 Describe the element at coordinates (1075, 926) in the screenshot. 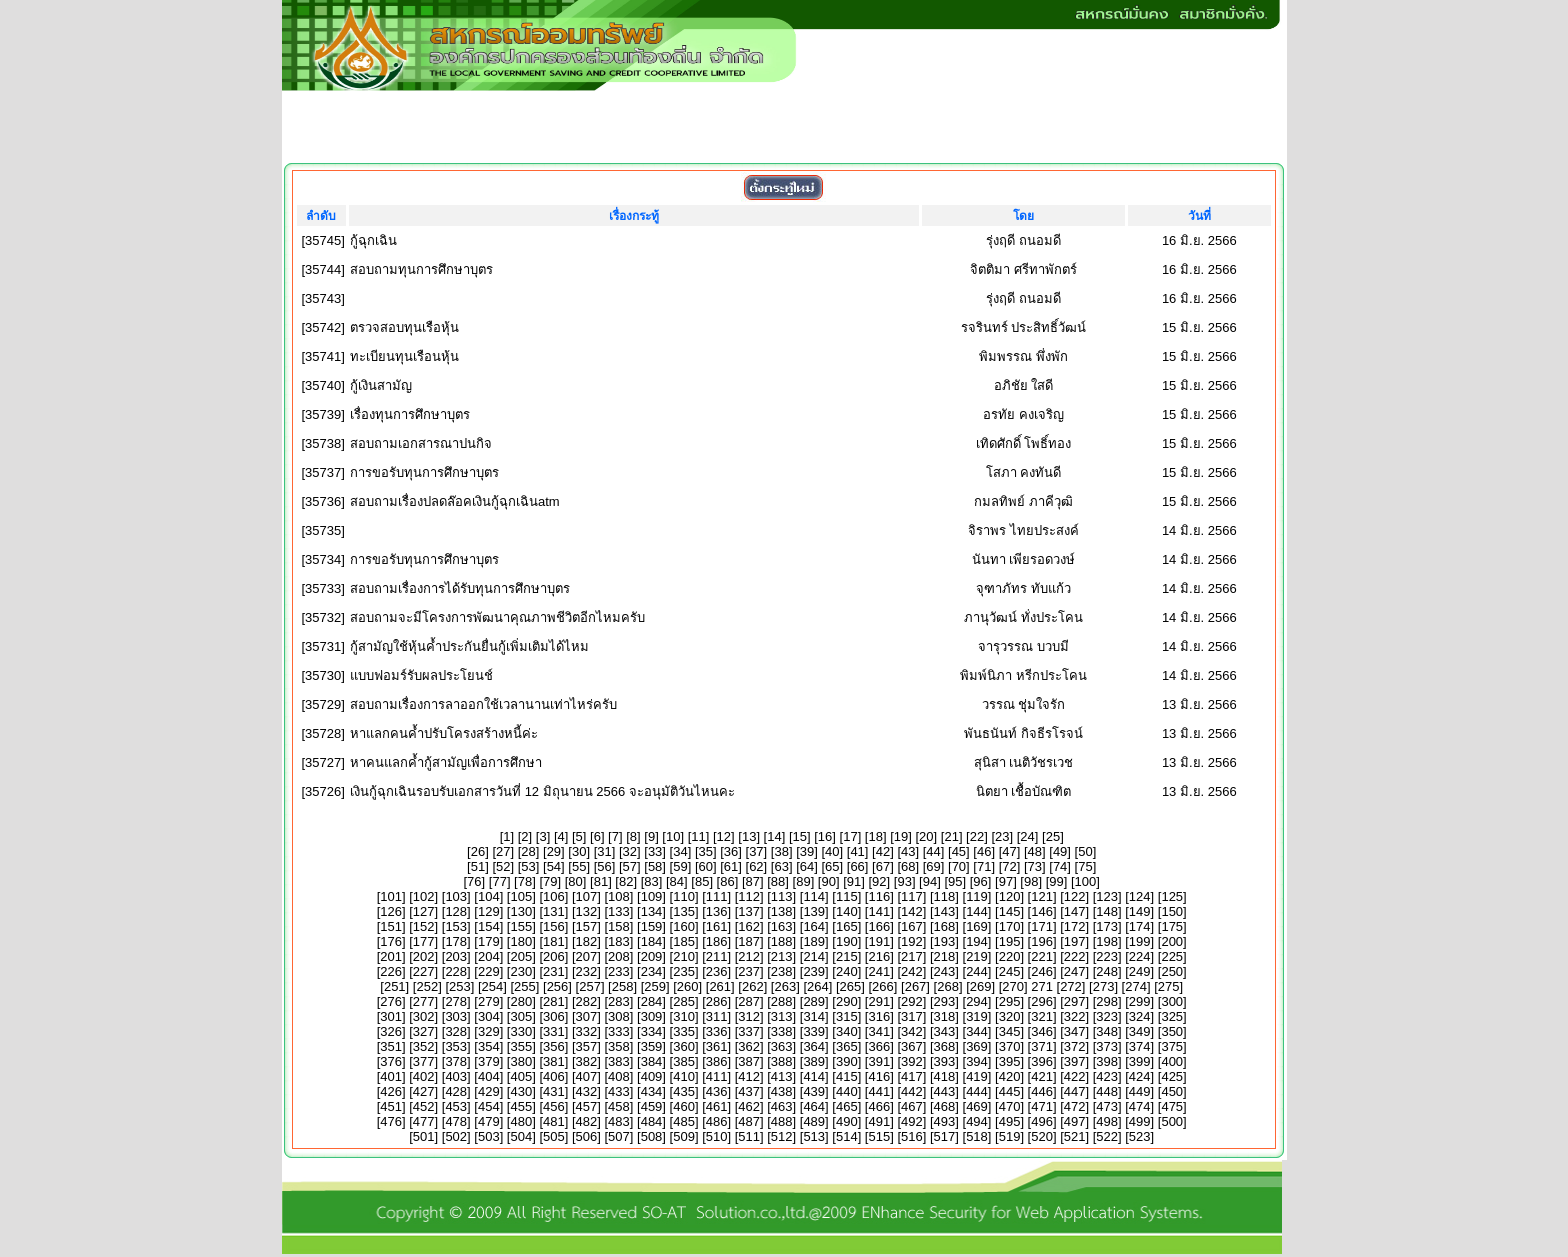

I see `172` at that location.